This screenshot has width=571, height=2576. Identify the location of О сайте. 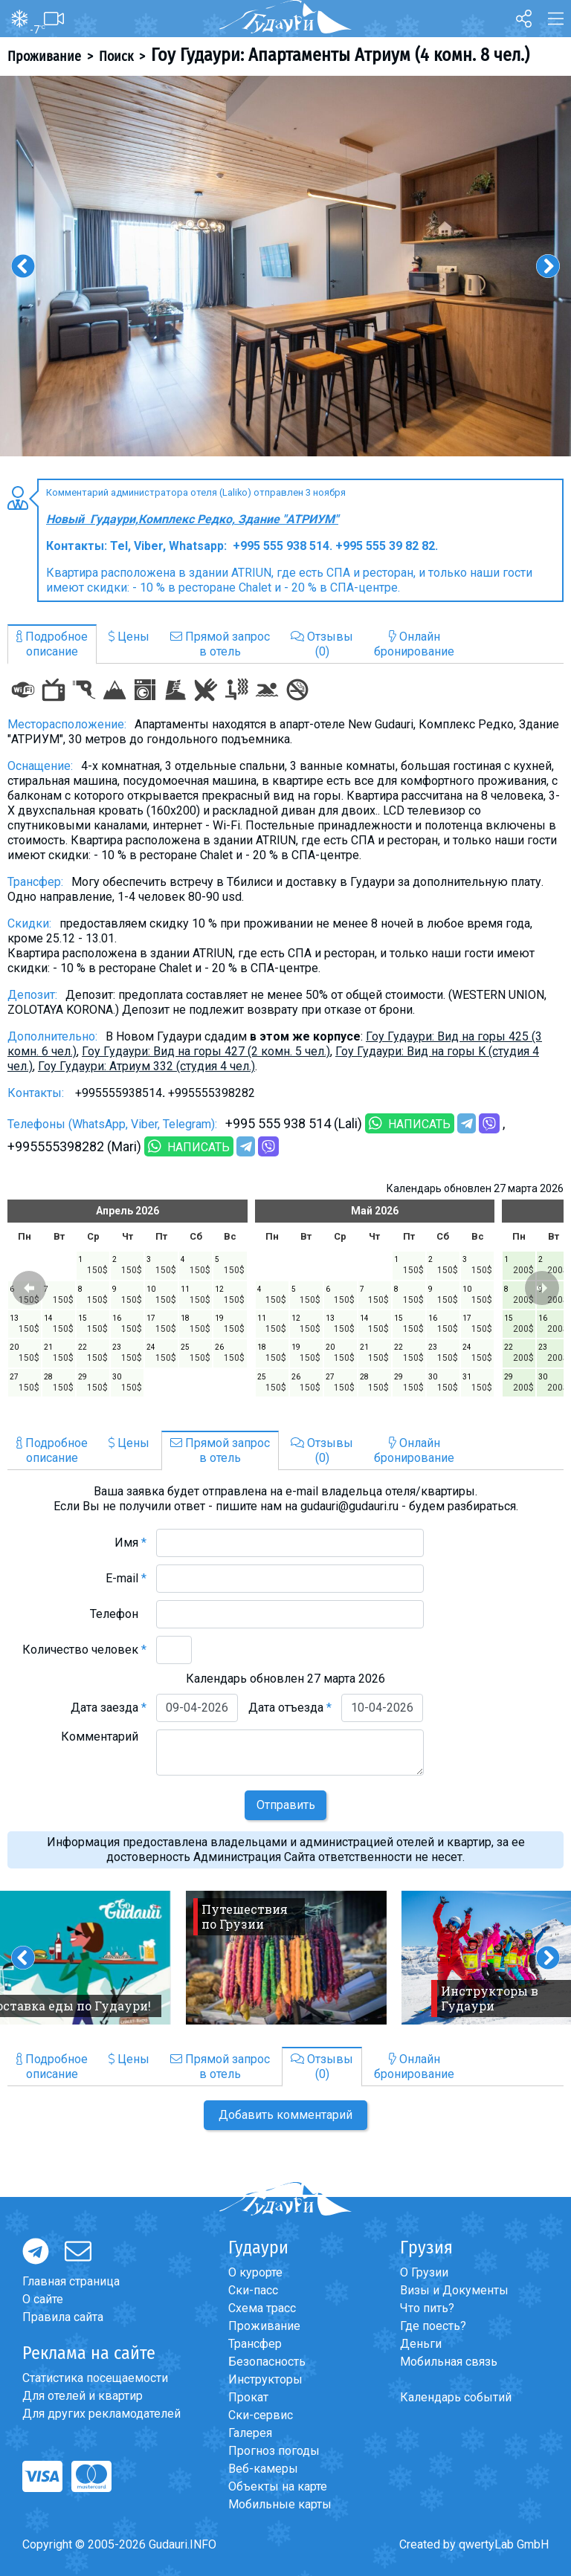
(42, 2299).